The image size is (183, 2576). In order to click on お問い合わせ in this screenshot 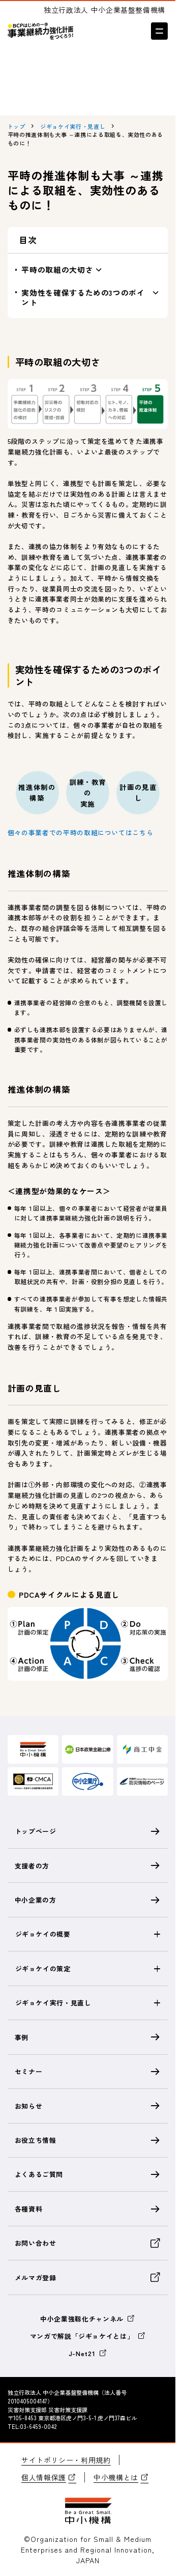, I will do `click(88, 2243)`.